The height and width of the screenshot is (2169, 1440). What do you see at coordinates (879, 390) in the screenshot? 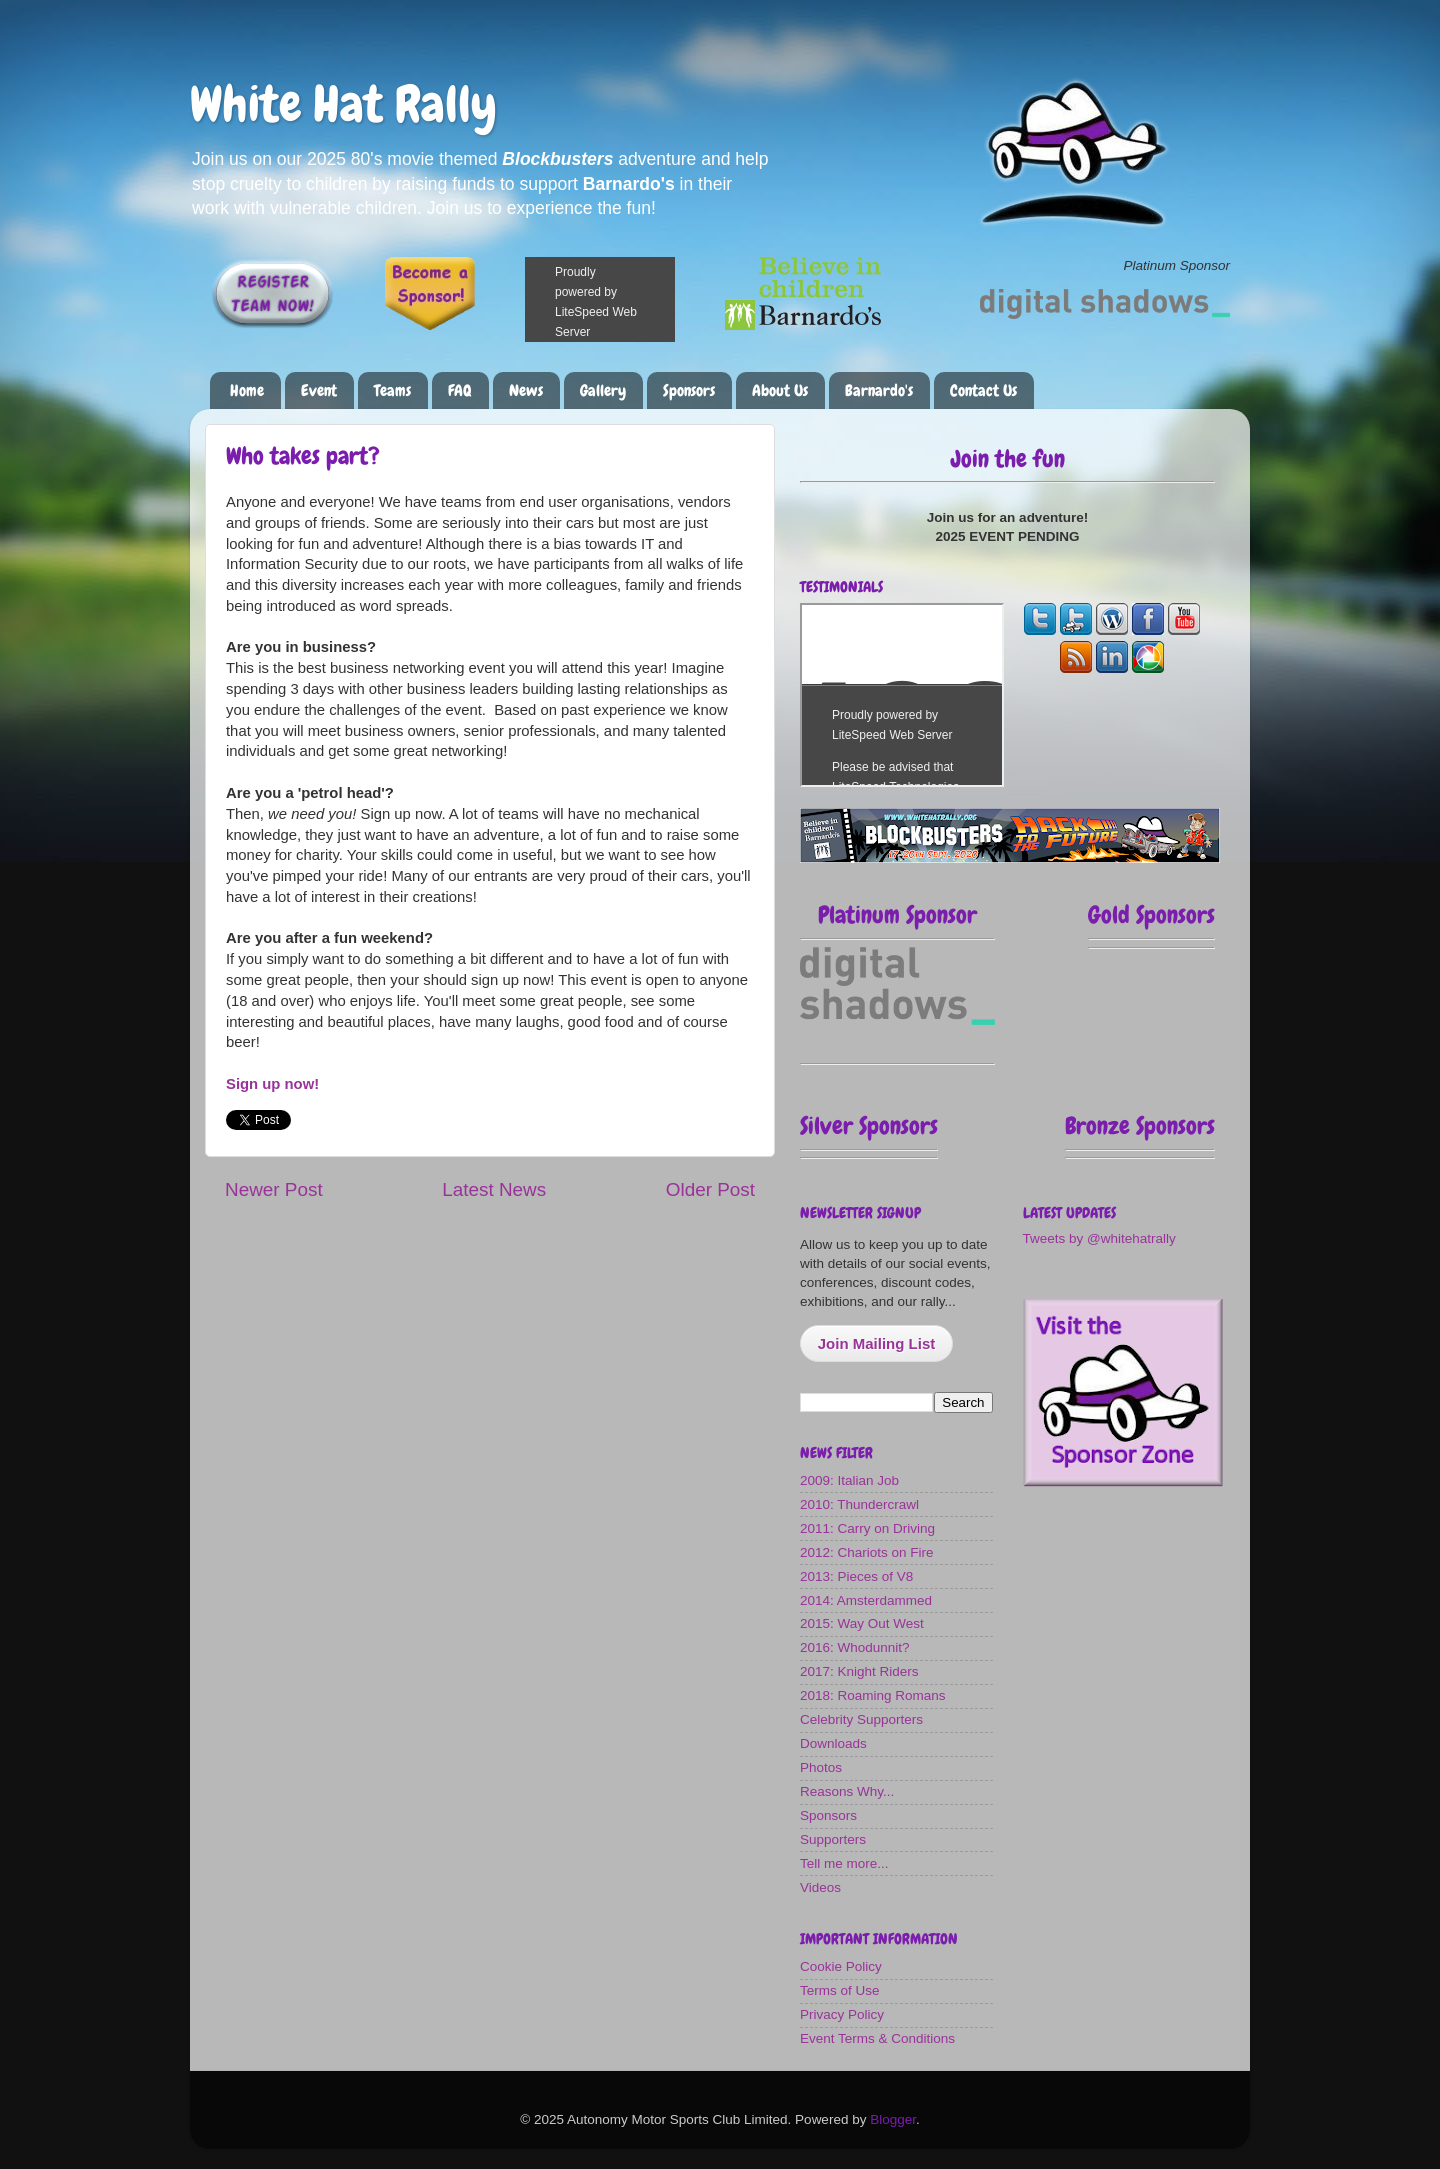
I see `Barnardo's` at bounding box center [879, 390].